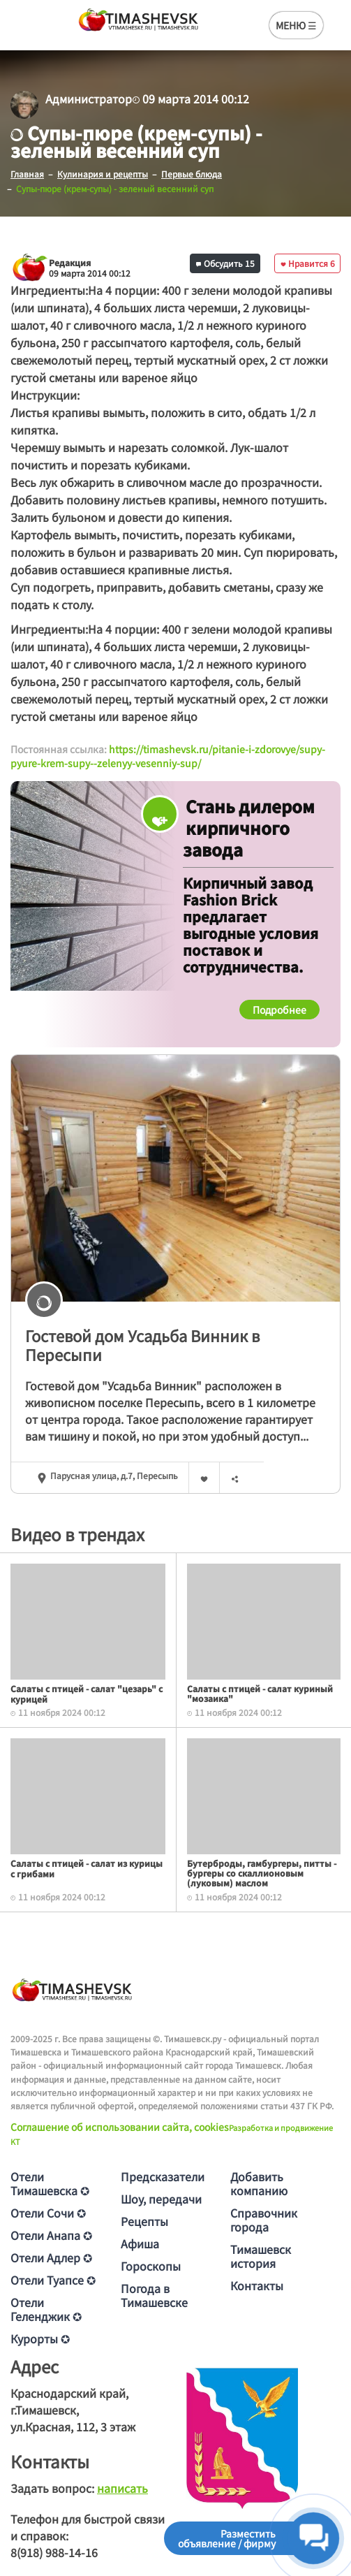  Describe the element at coordinates (261, 1873) in the screenshot. I see `Бутерброды, гамбургеры, питты - бургеры со скаллионовым (луковым) маслом` at that location.